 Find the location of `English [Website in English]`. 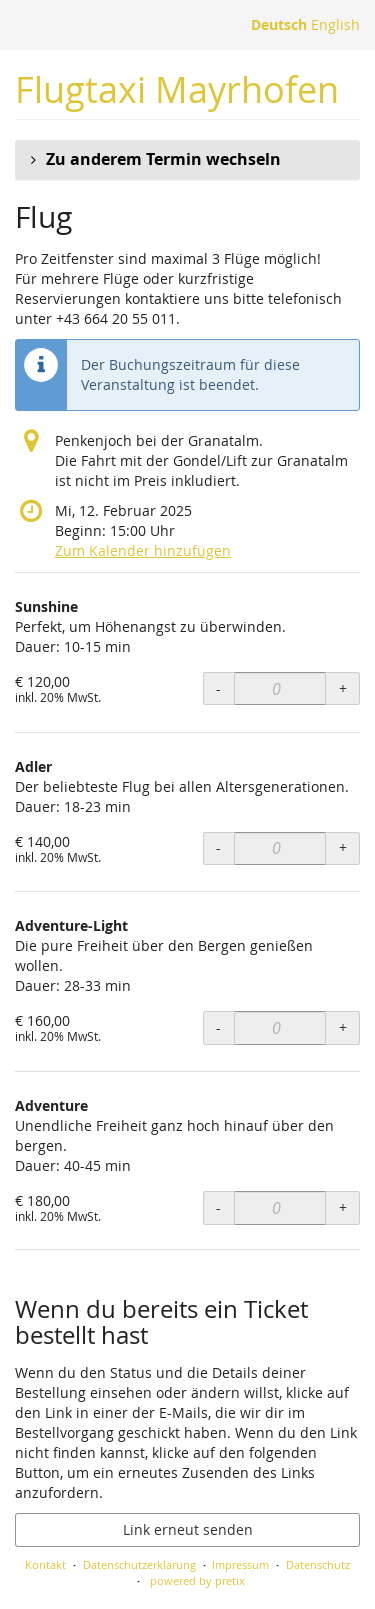

English [Website in English] is located at coordinates (335, 24).